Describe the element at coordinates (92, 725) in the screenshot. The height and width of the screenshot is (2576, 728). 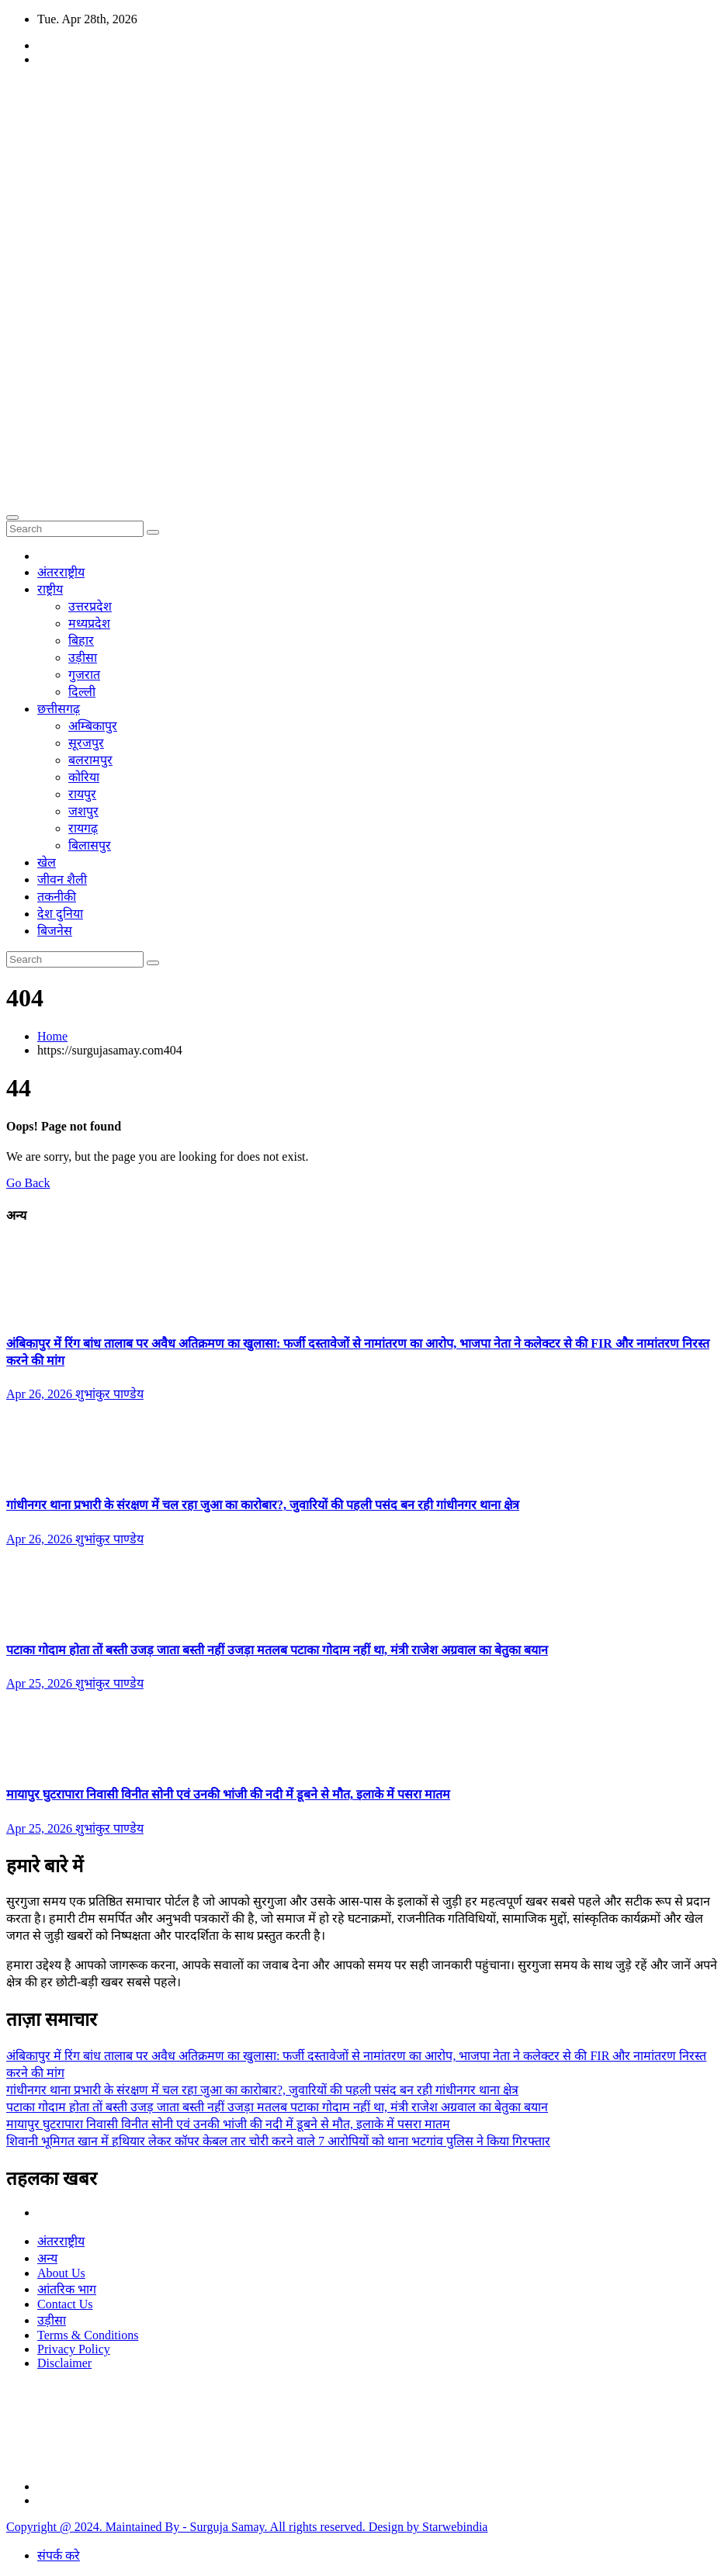
I see `अम्बिकापुर` at that location.